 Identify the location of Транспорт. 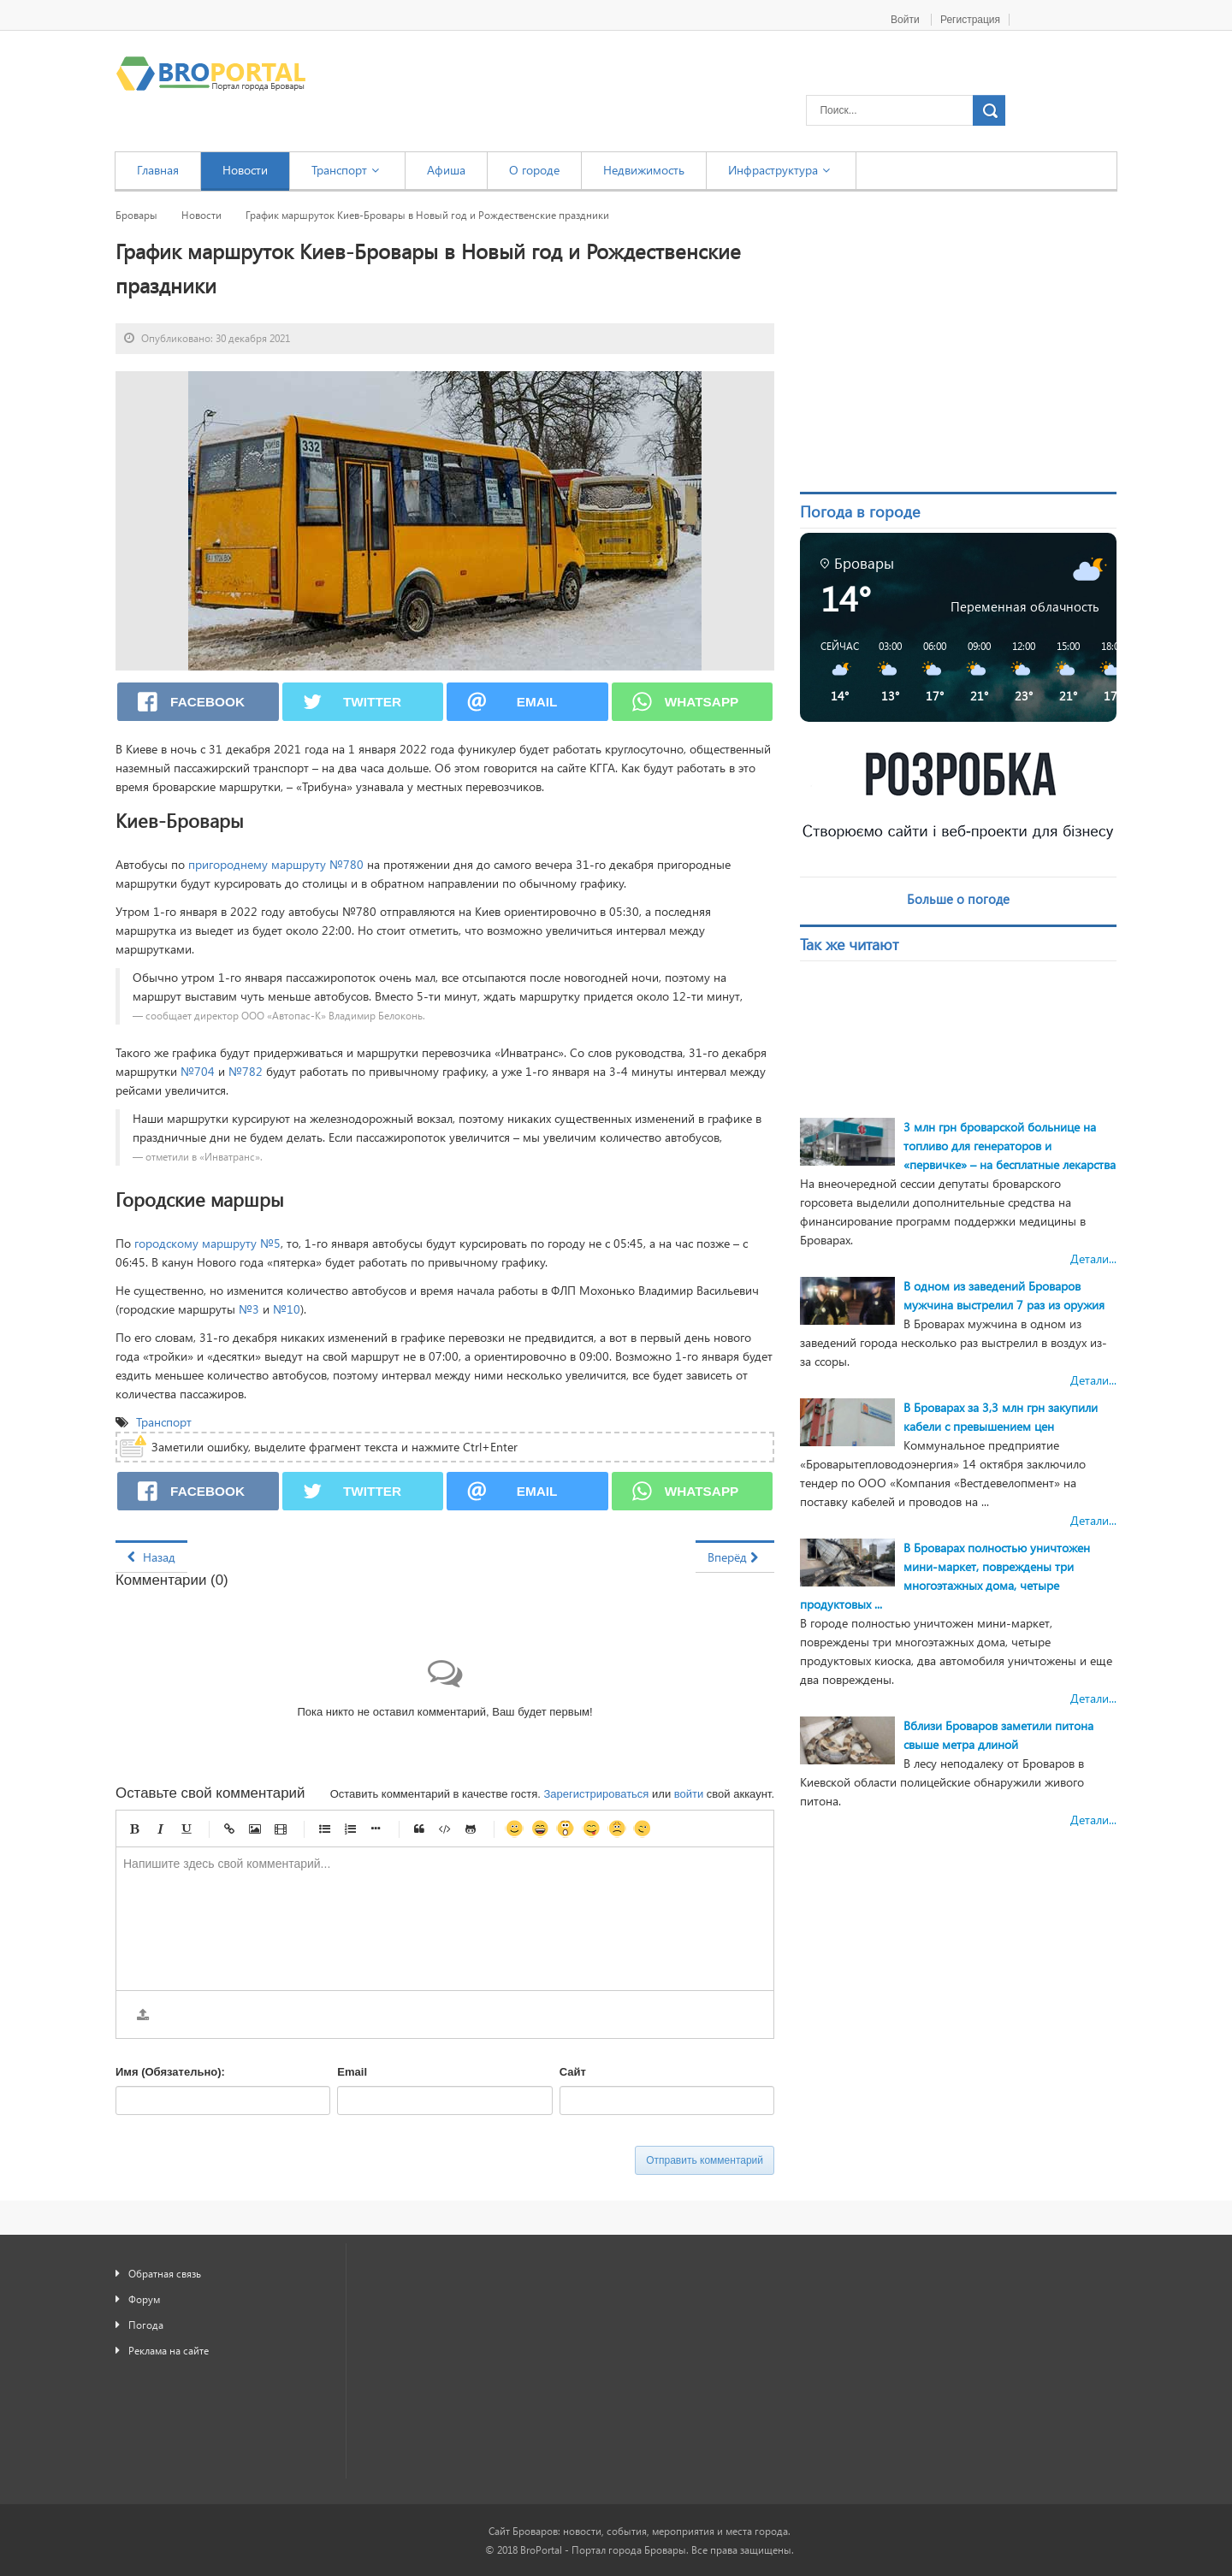
(165, 1422).